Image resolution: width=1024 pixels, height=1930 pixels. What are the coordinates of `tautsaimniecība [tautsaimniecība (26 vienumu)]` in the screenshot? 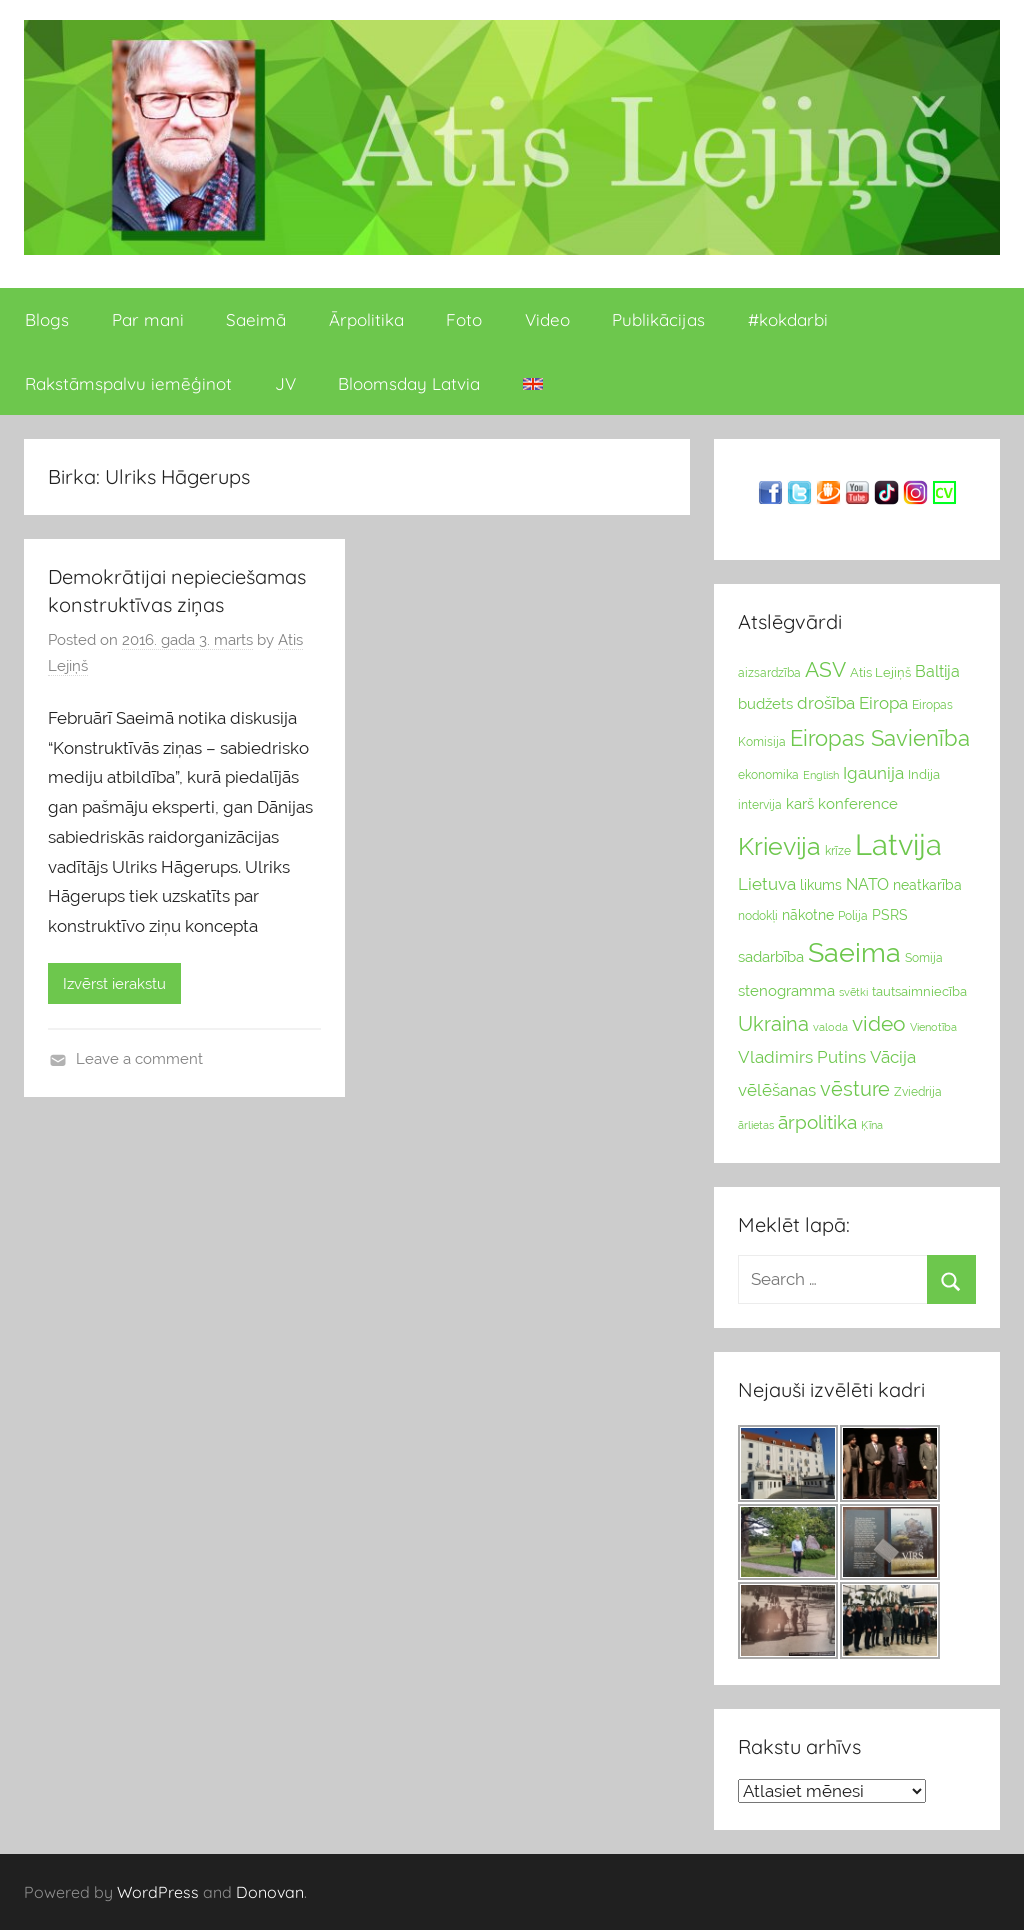 It's located at (919, 991).